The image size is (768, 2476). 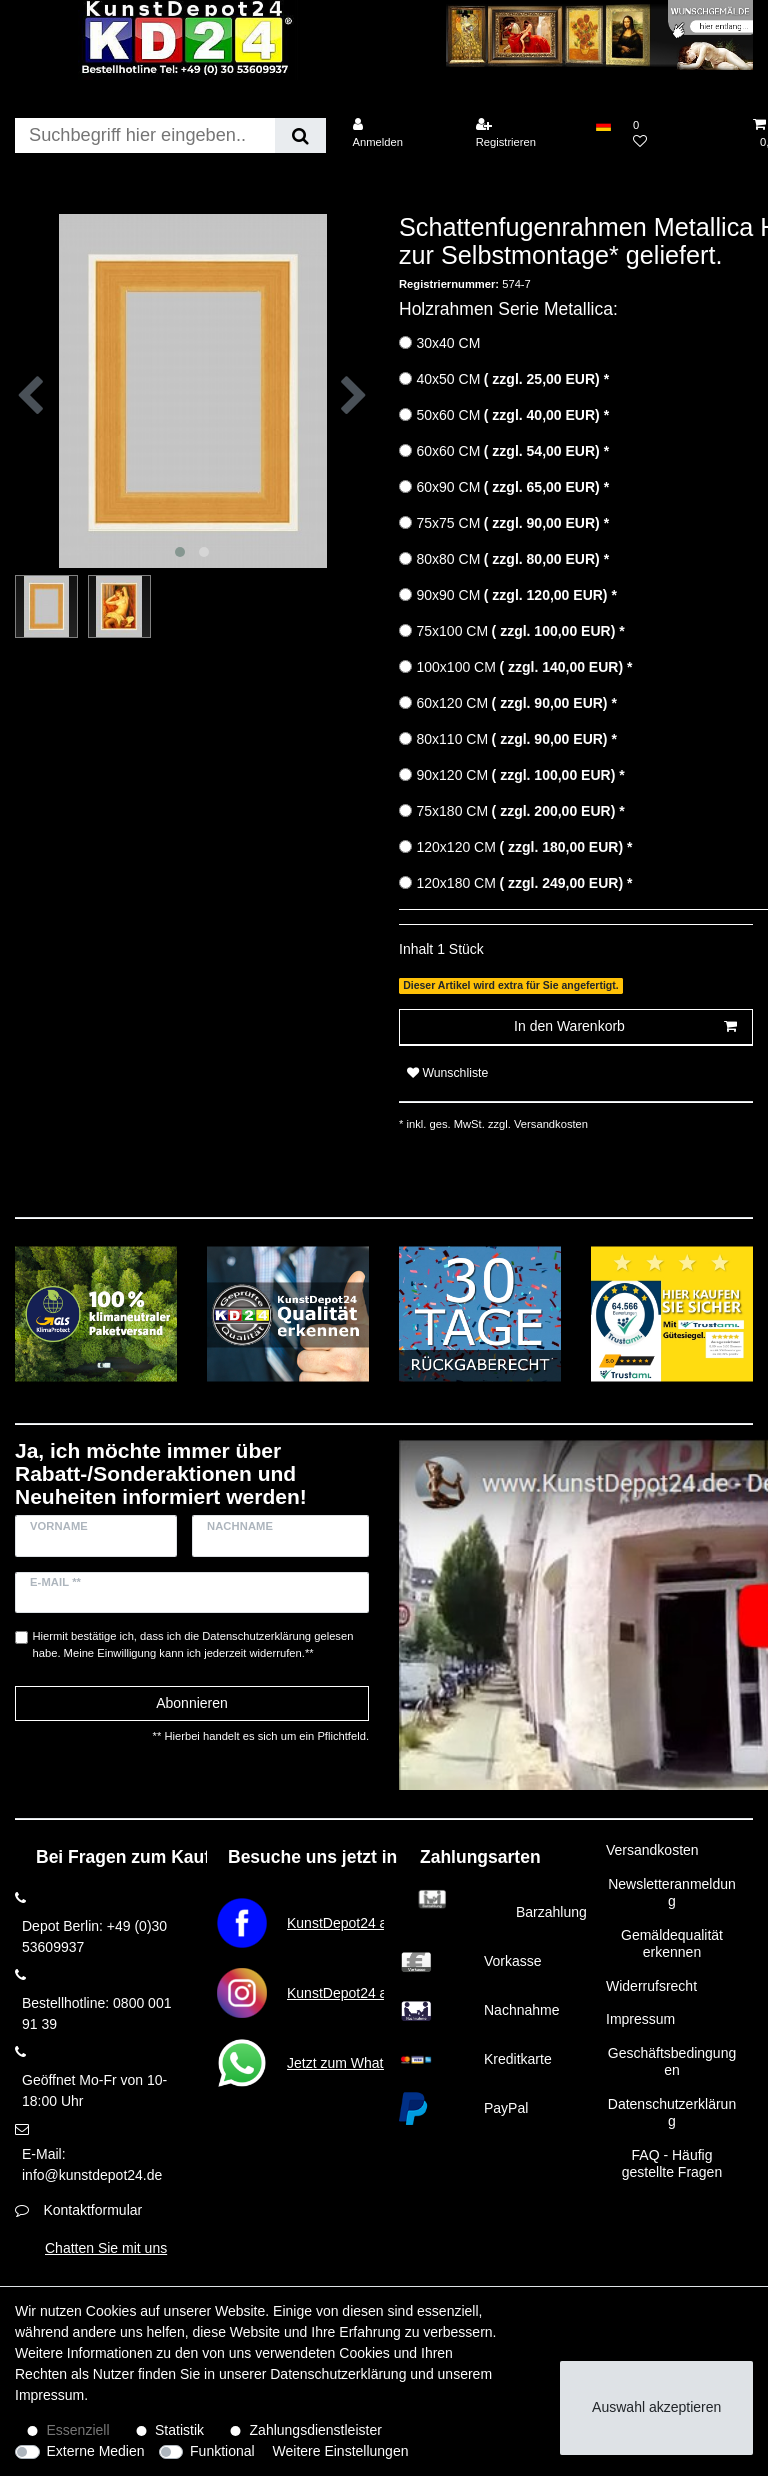 What do you see at coordinates (682, 133) in the screenshot?
I see `[Wunschliste]` at bounding box center [682, 133].